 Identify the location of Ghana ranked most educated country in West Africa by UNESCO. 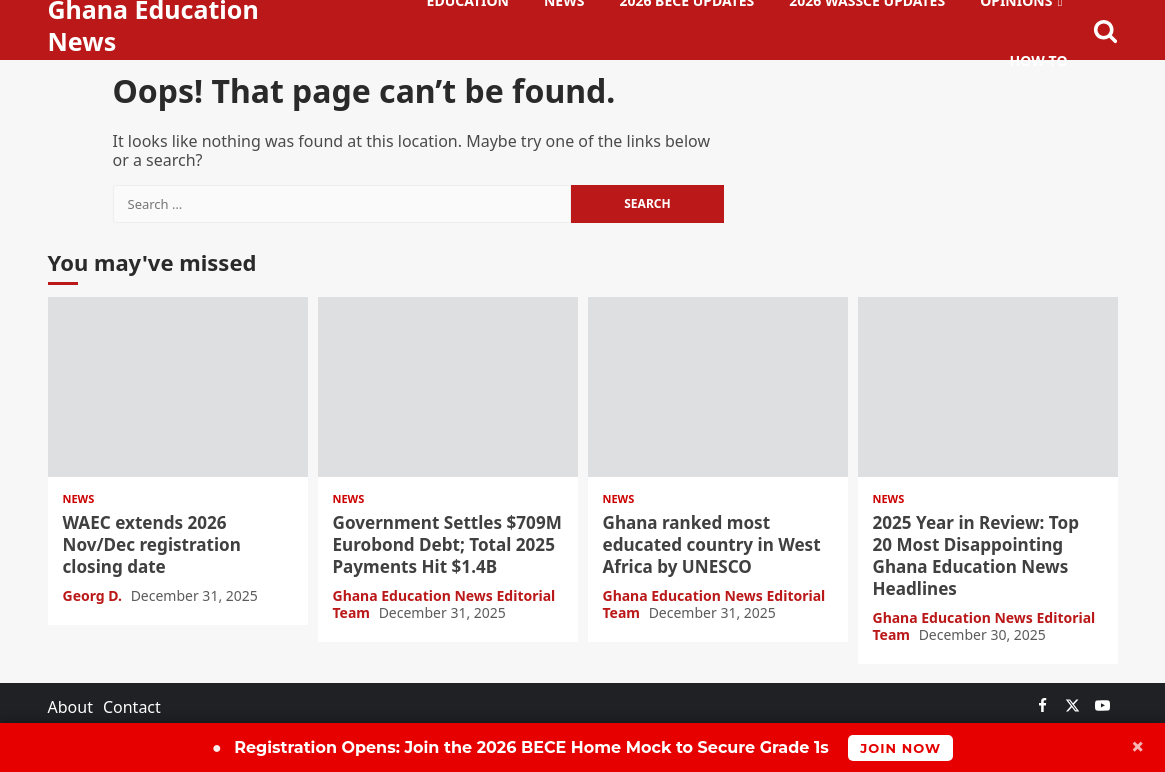
(718, 387).